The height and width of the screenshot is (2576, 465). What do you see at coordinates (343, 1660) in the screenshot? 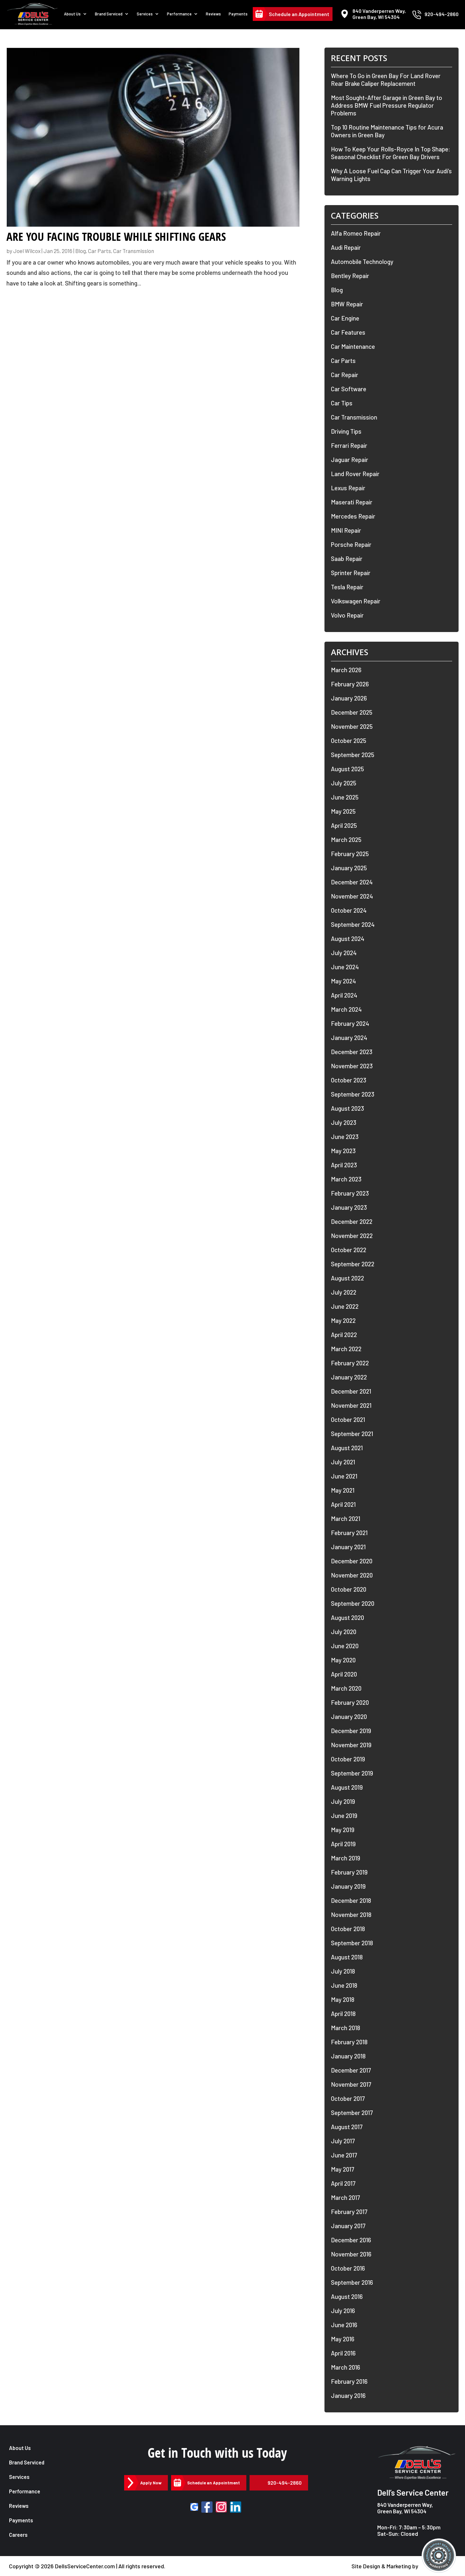
I see `May 2020` at bounding box center [343, 1660].